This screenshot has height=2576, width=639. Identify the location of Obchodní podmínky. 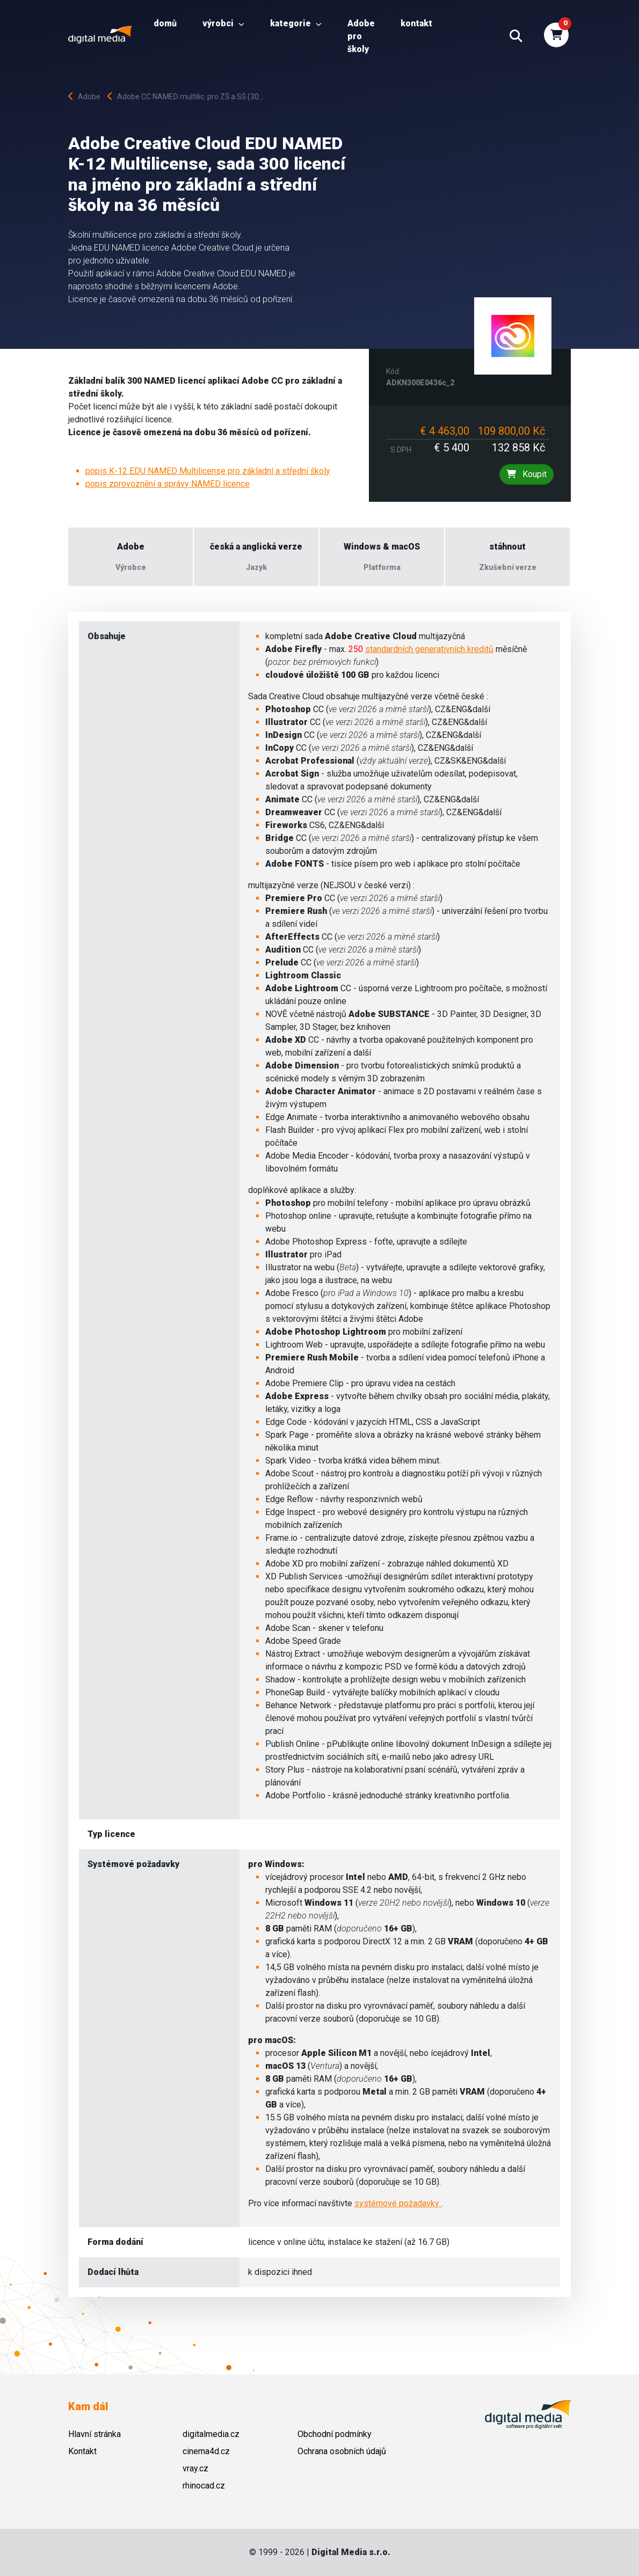
(334, 2434).